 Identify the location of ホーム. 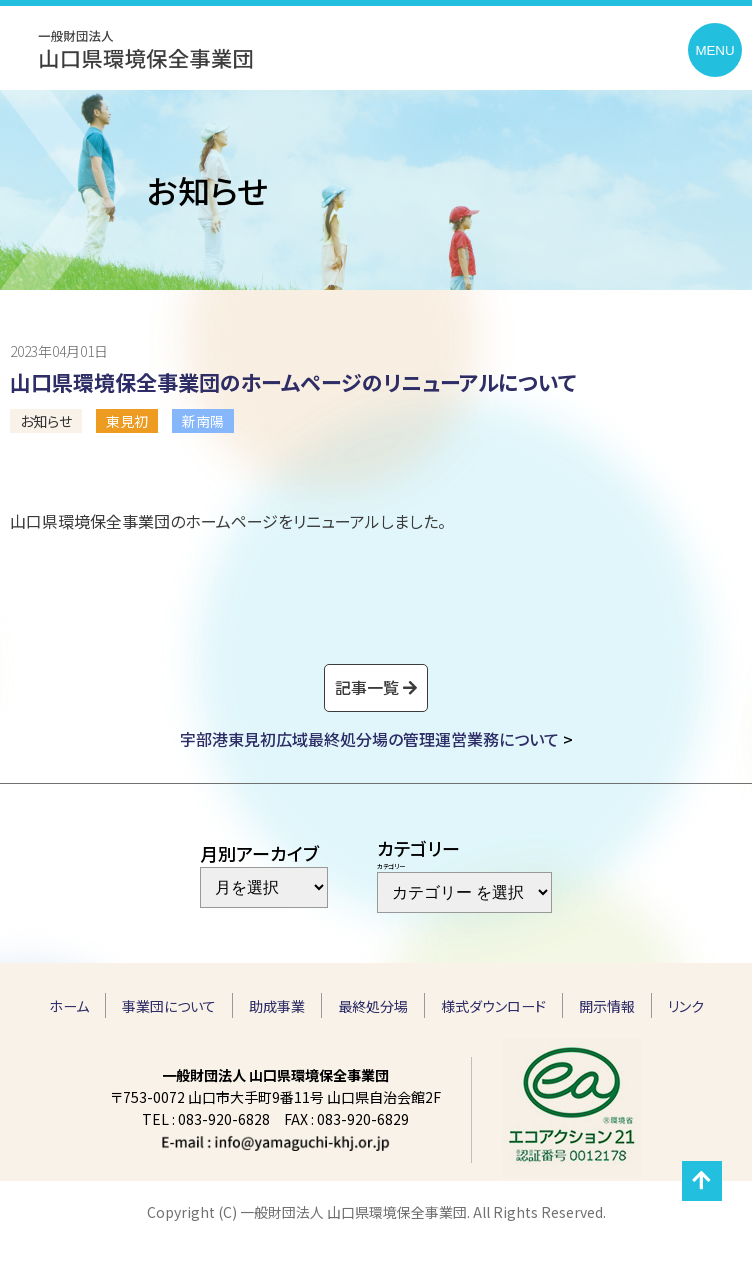
(69, 1006).